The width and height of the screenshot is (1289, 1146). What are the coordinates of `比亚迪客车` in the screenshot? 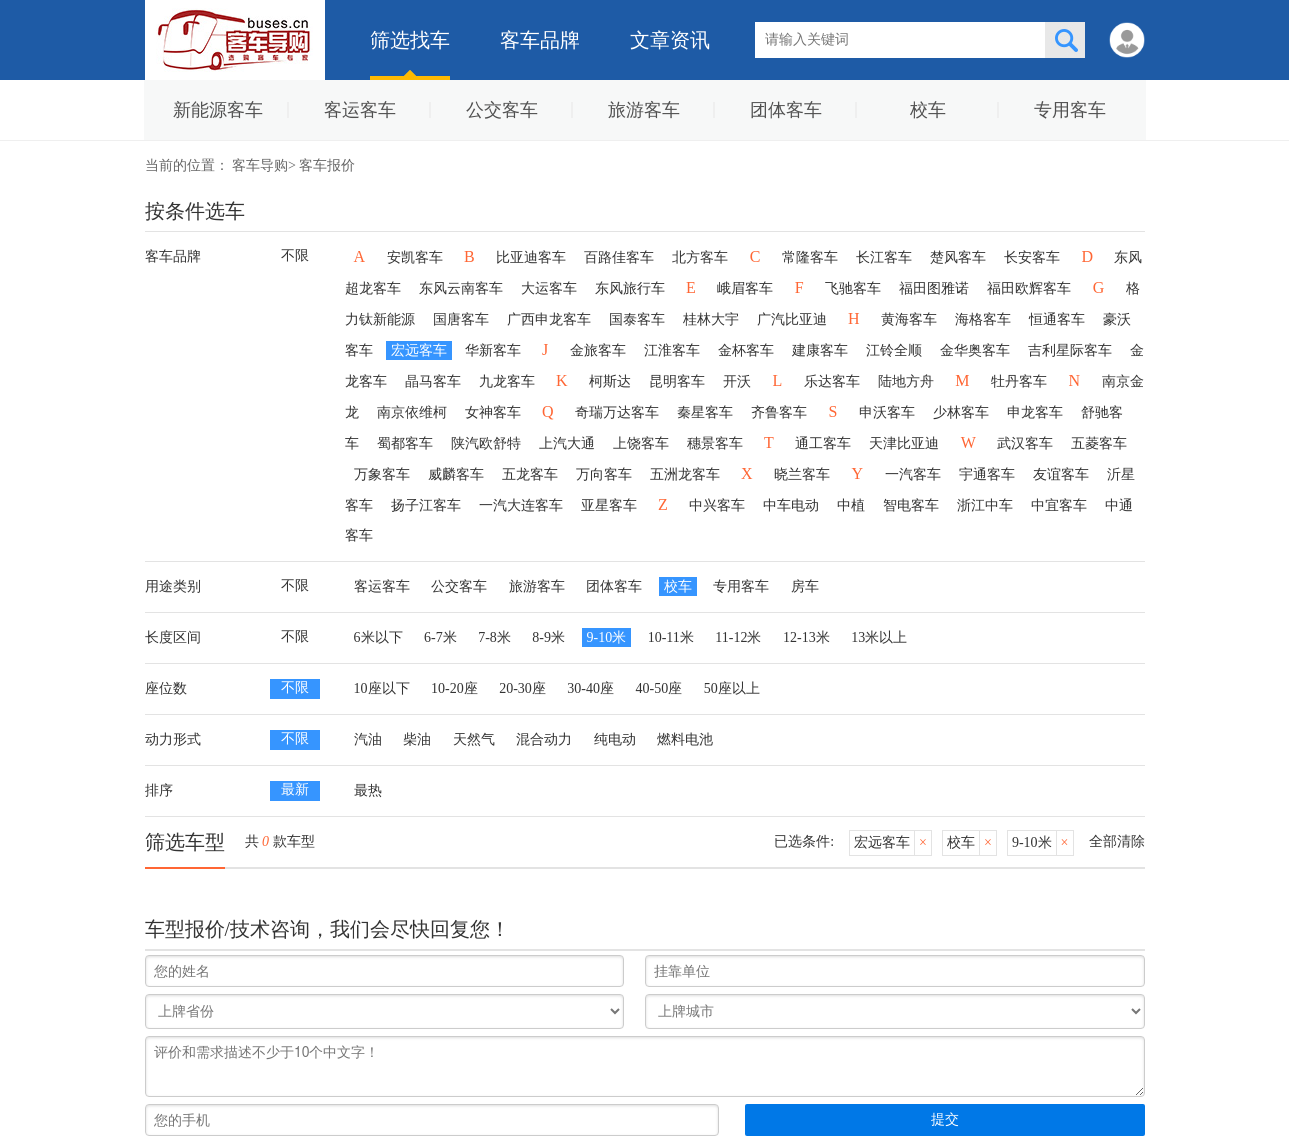 It's located at (531, 257).